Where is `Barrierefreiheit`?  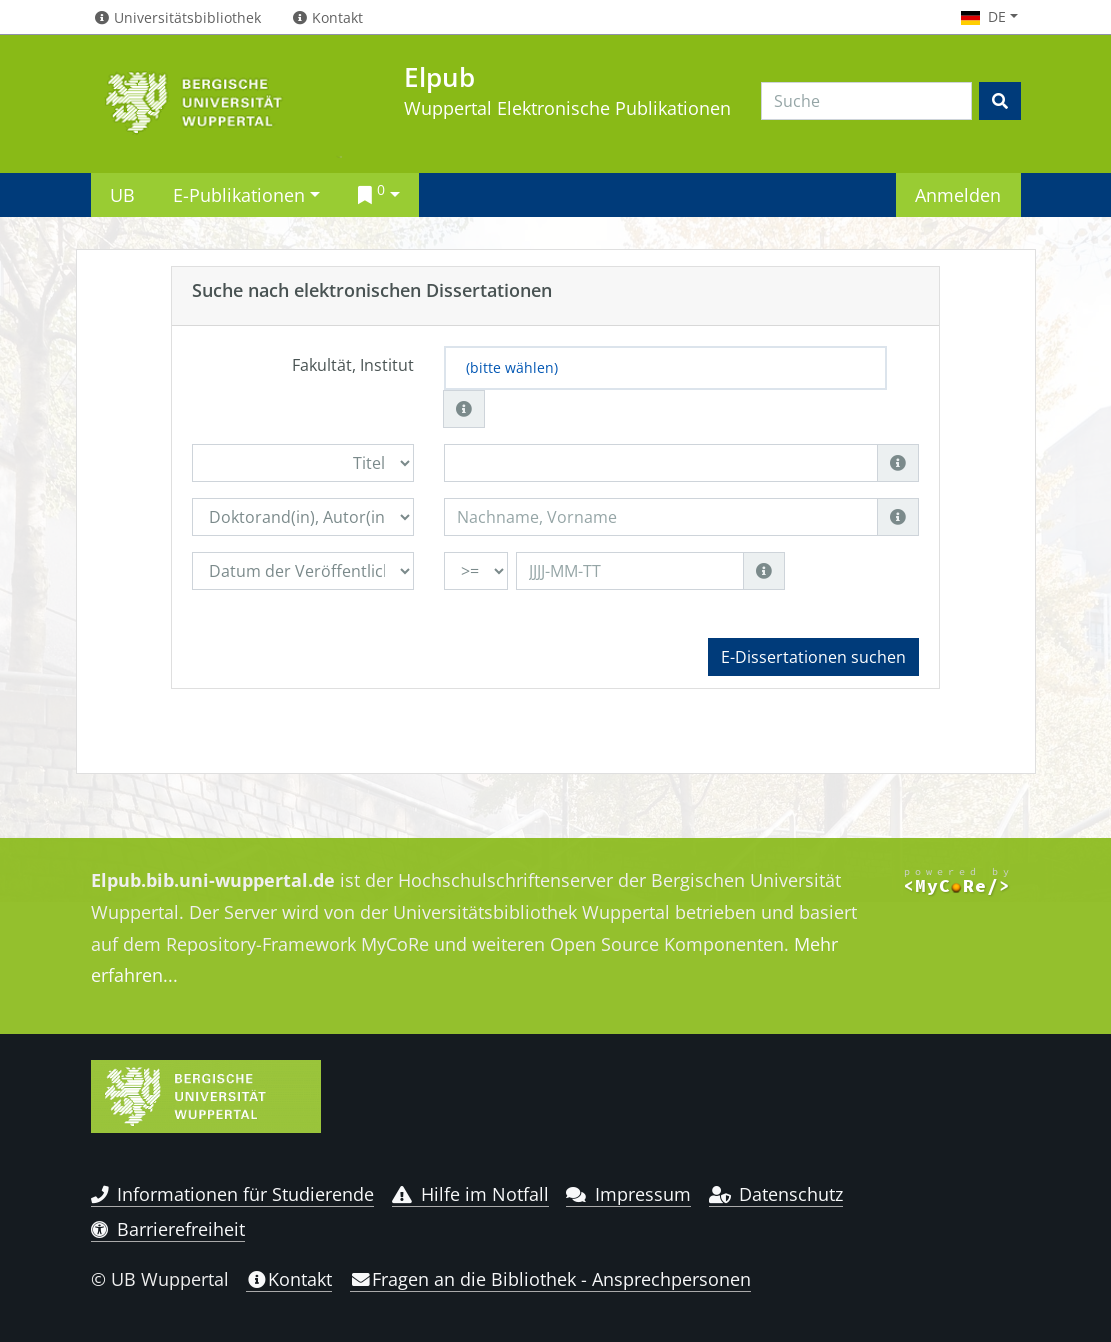
Barrierefreiheit is located at coordinates (168, 1229).